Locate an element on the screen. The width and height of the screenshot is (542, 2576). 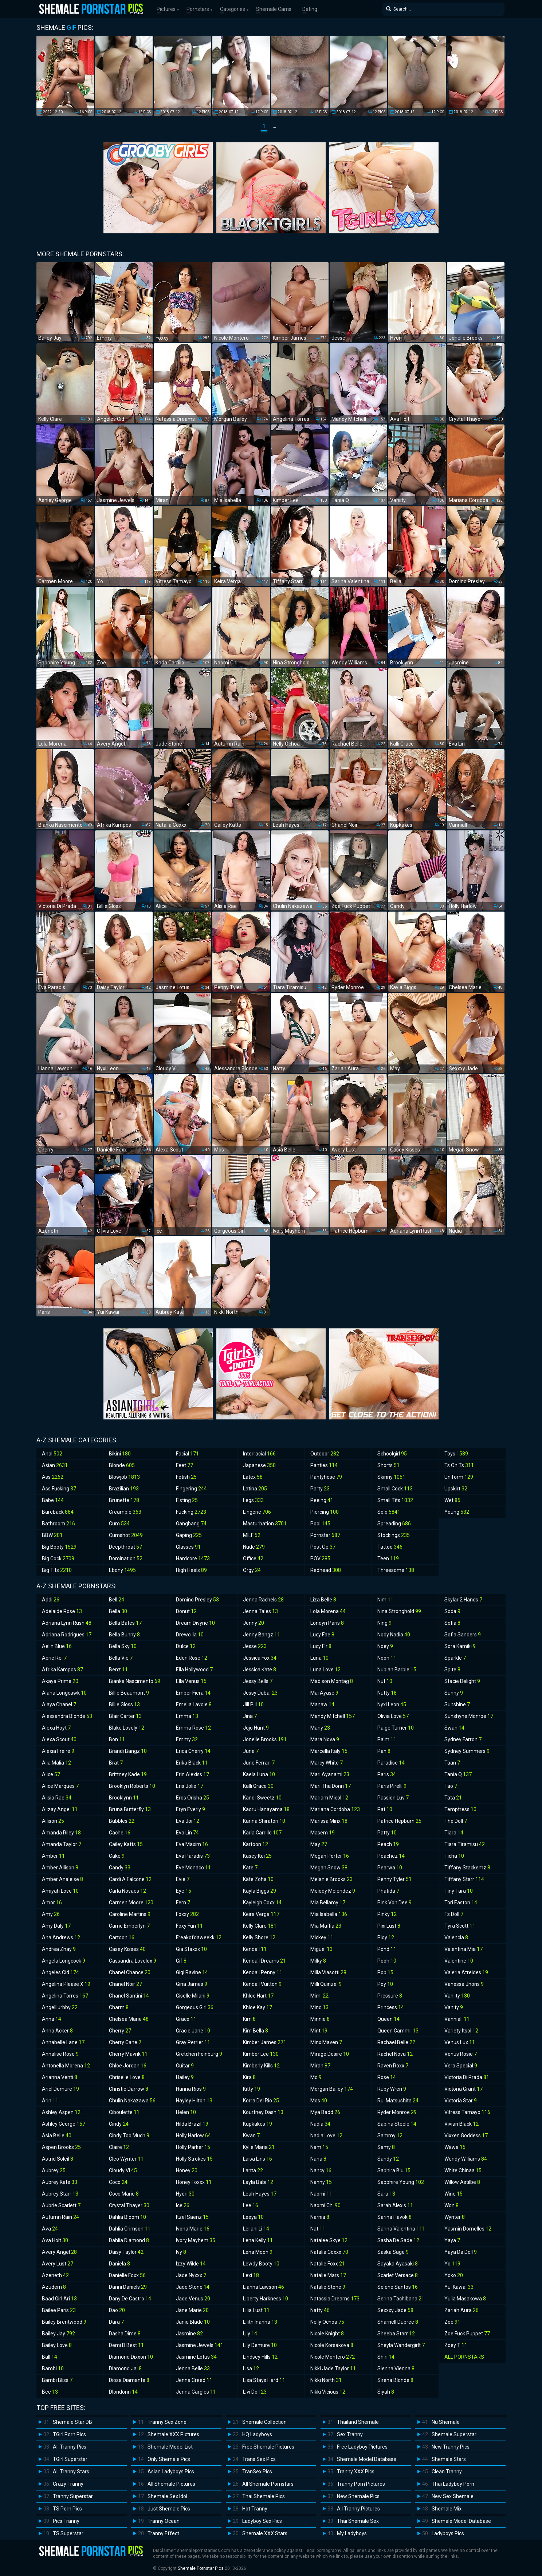
Nody Nadia is located at coordinates (393, 1634).